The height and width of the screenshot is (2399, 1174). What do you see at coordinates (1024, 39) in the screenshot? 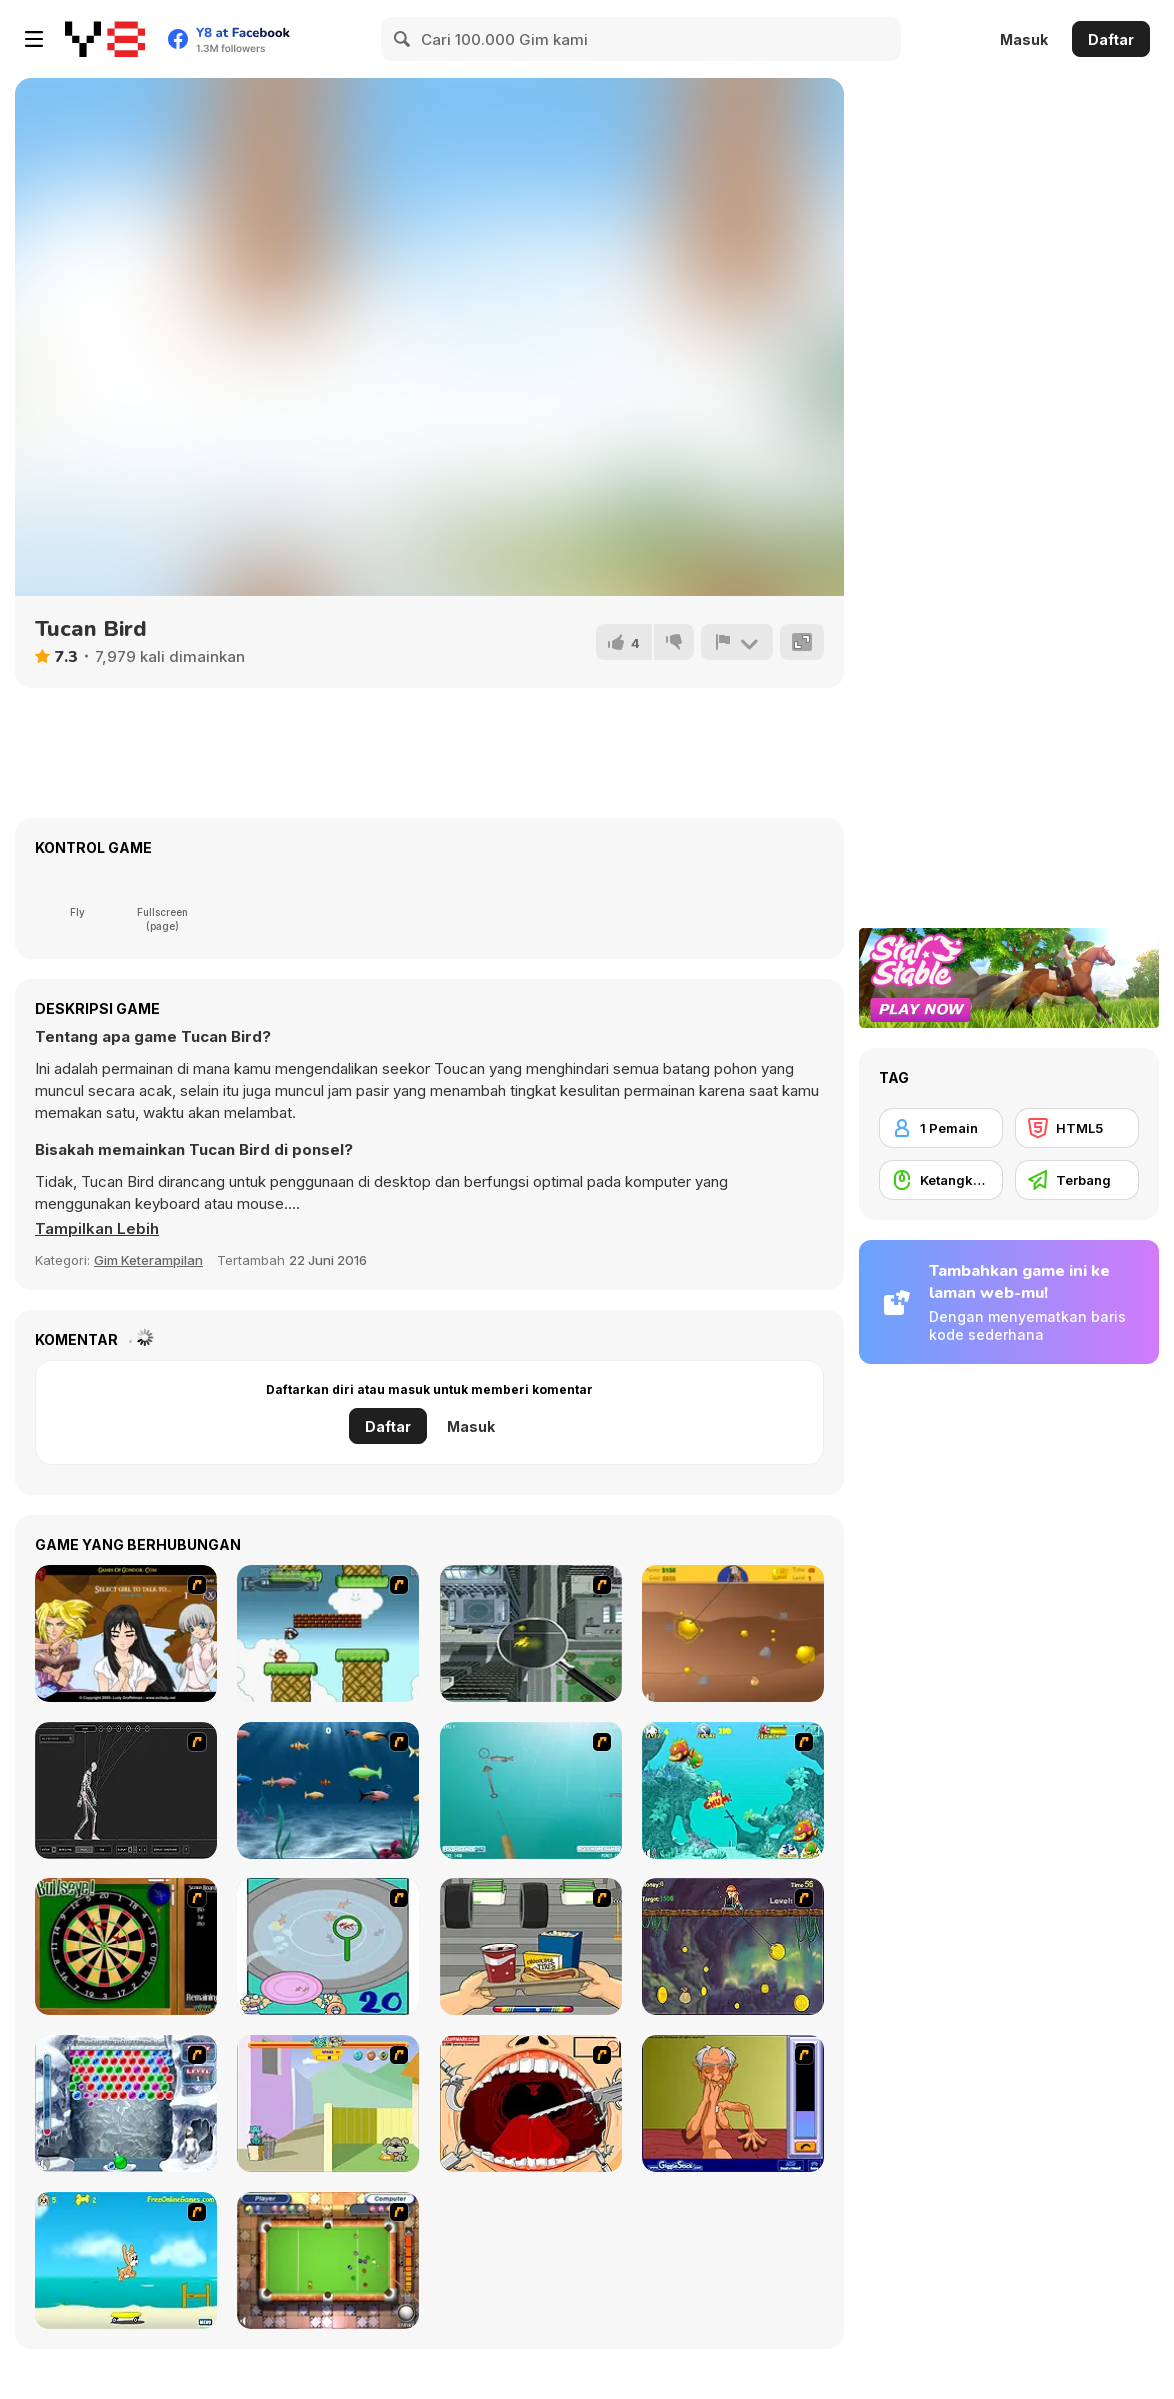
I see `Masuk` at bounding box center [1024, 39].